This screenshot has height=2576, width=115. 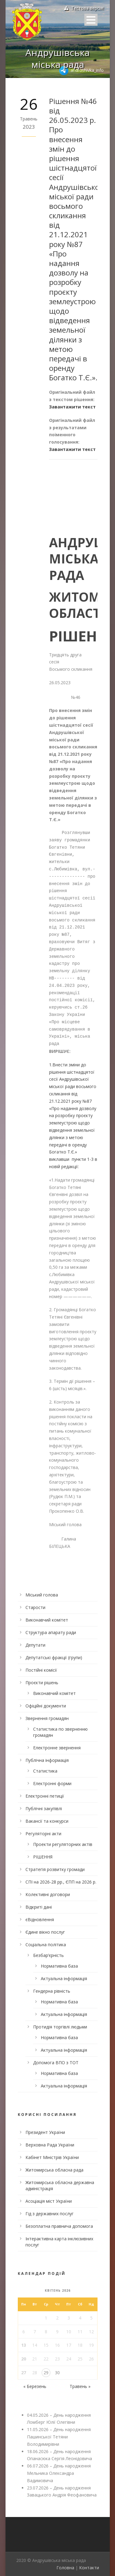 I want to click on Головна, so click(x=65, y=2567).